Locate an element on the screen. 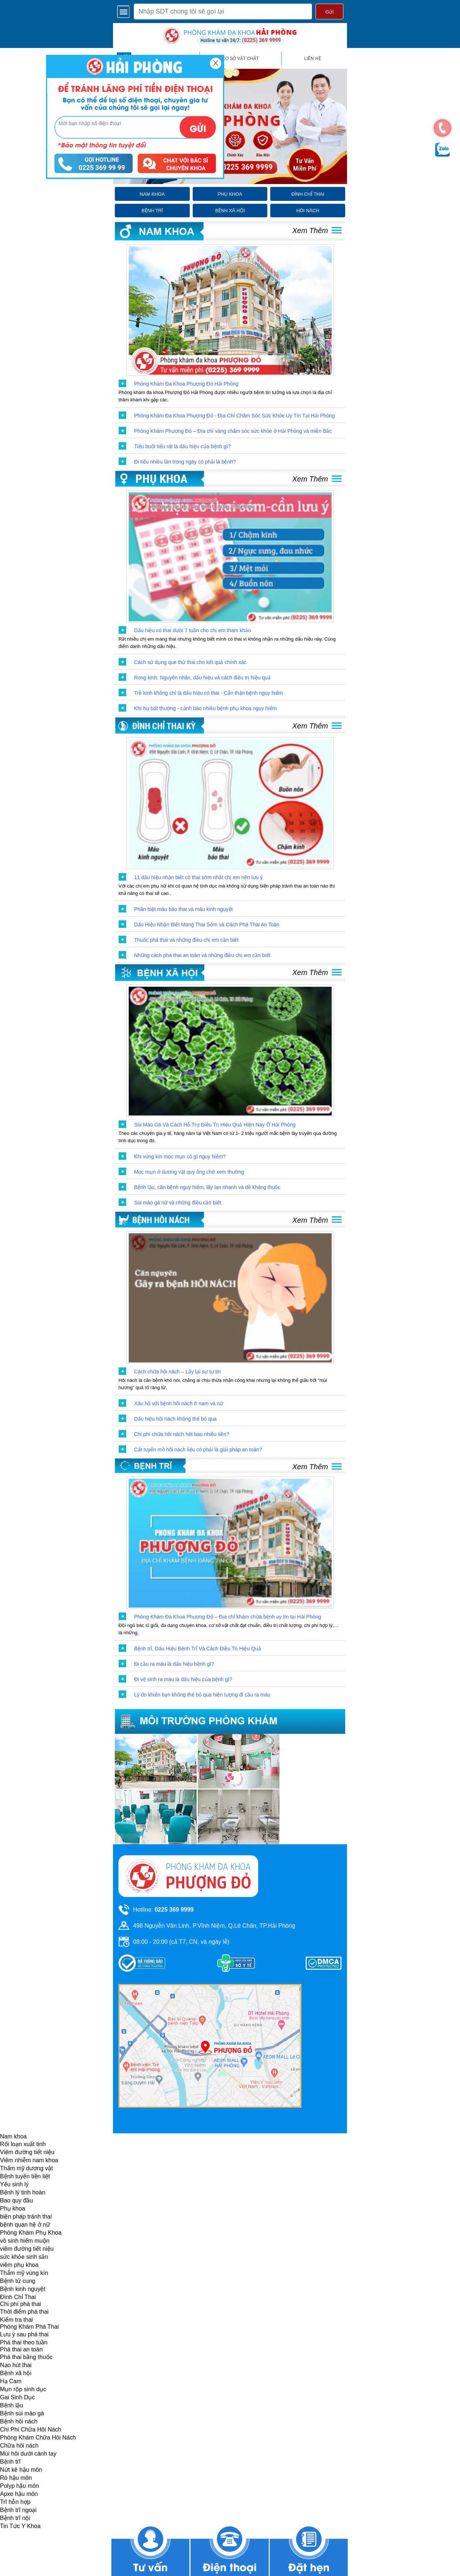  Tin Tức Y Khoa is located at coordinates (20, 2526).